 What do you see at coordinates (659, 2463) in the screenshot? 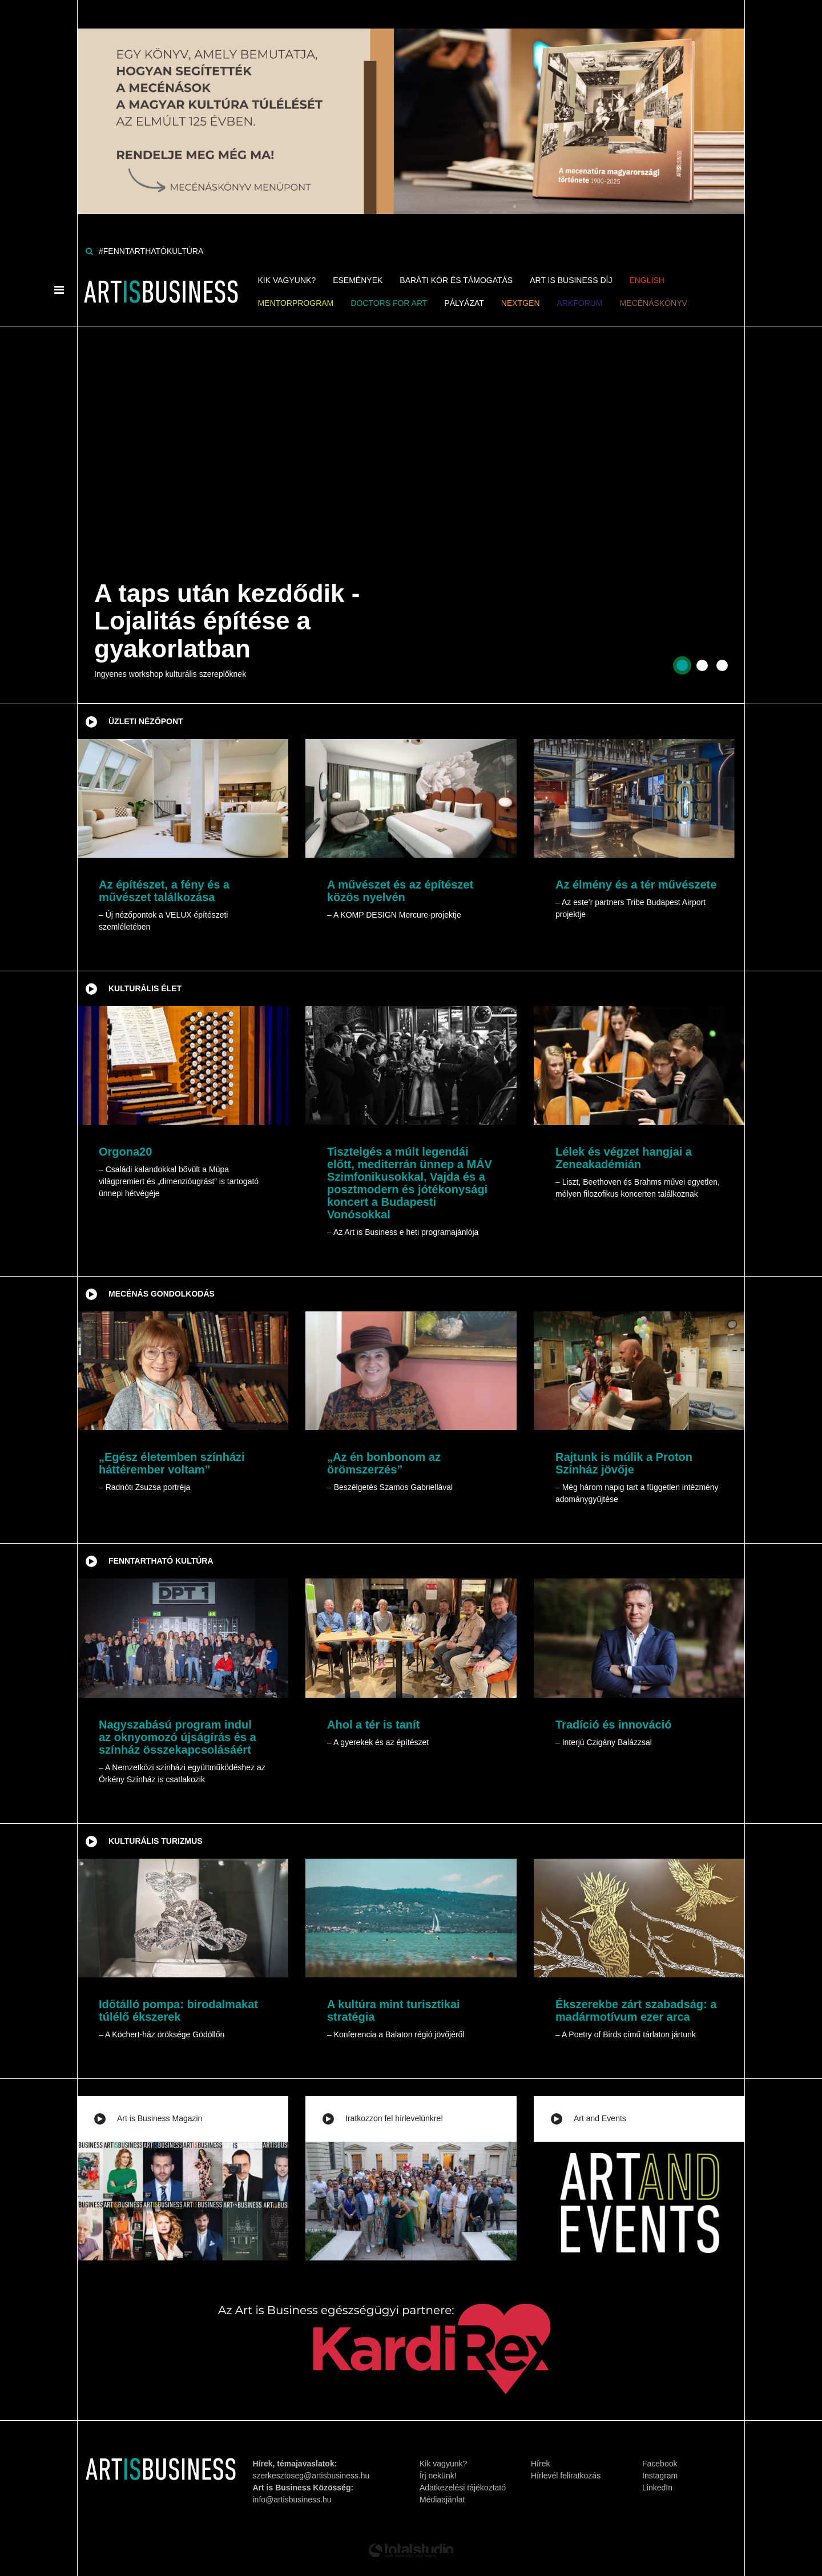
I see `Facebook` at bounding box center [659, 2463].